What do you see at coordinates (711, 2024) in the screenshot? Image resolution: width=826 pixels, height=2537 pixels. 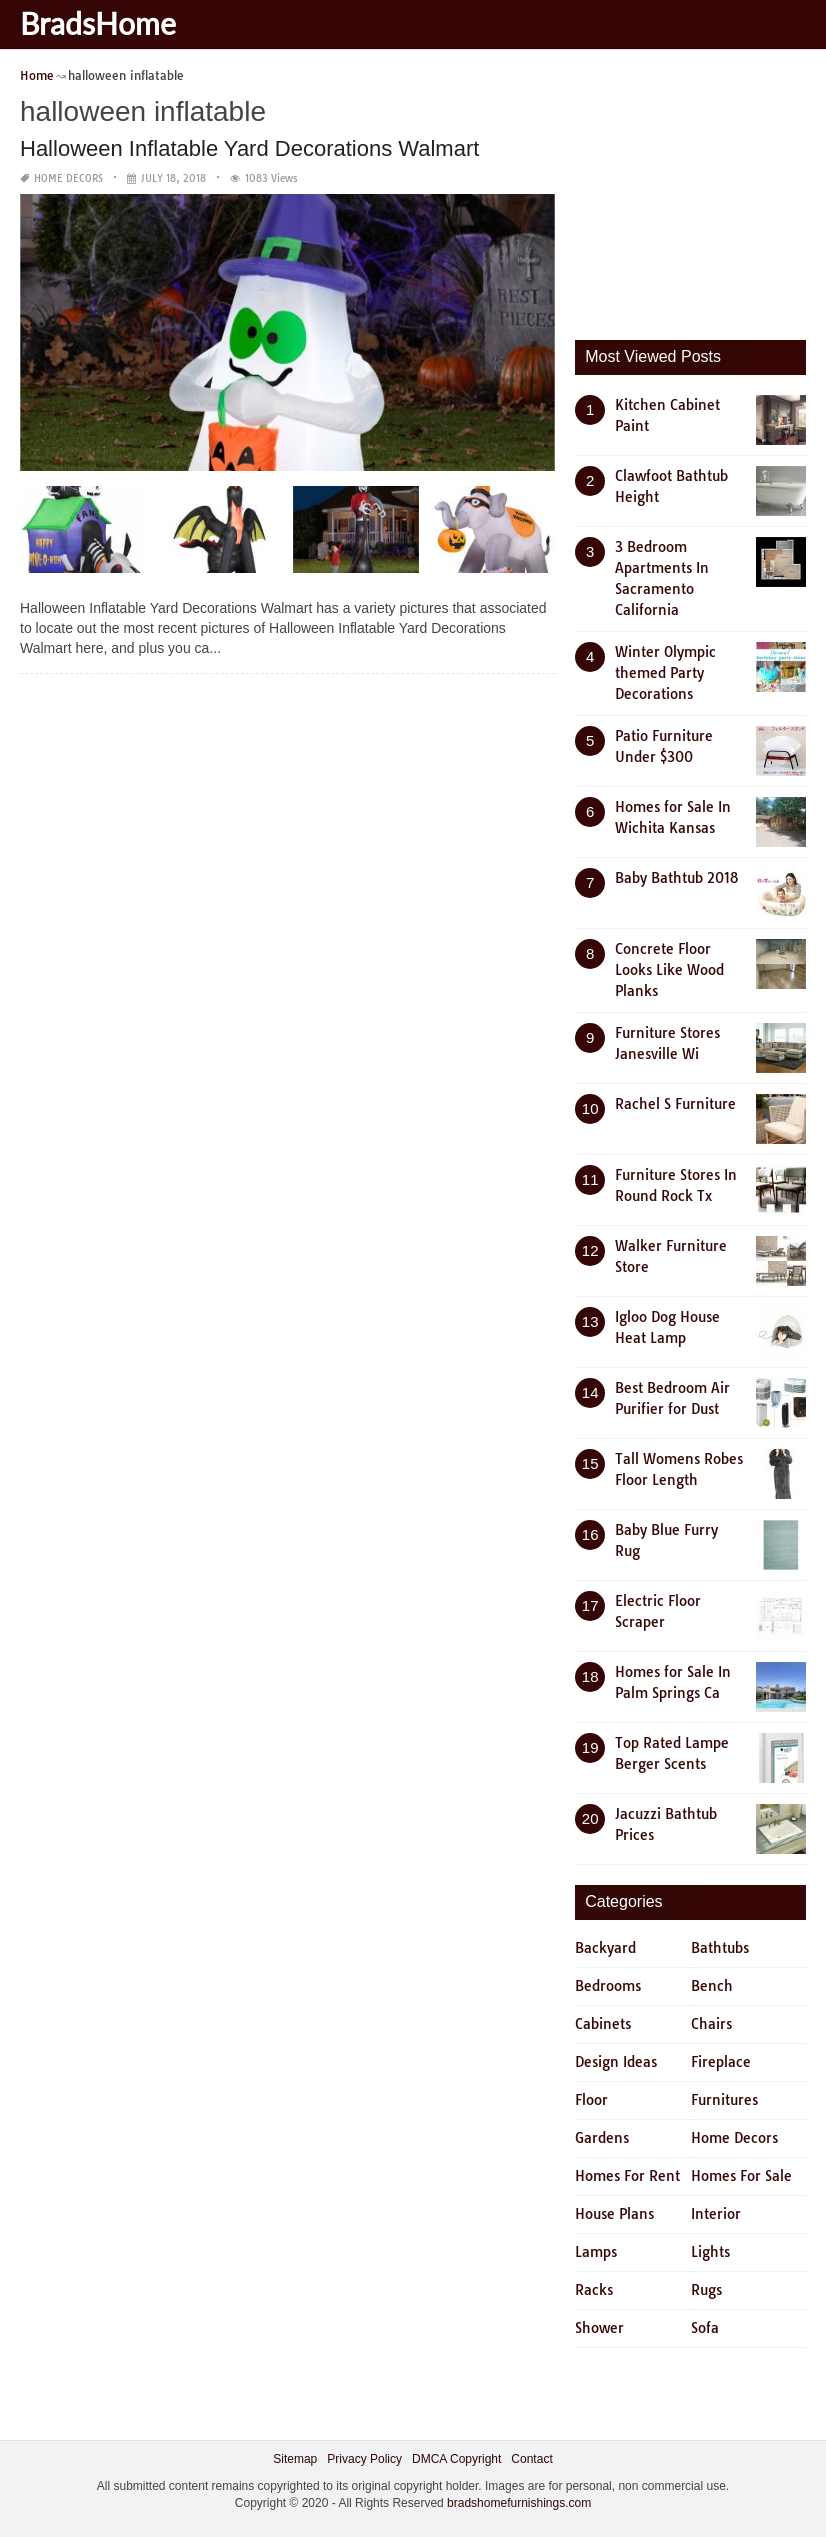 I see `Chairs` at bounding box center [711, 2024].